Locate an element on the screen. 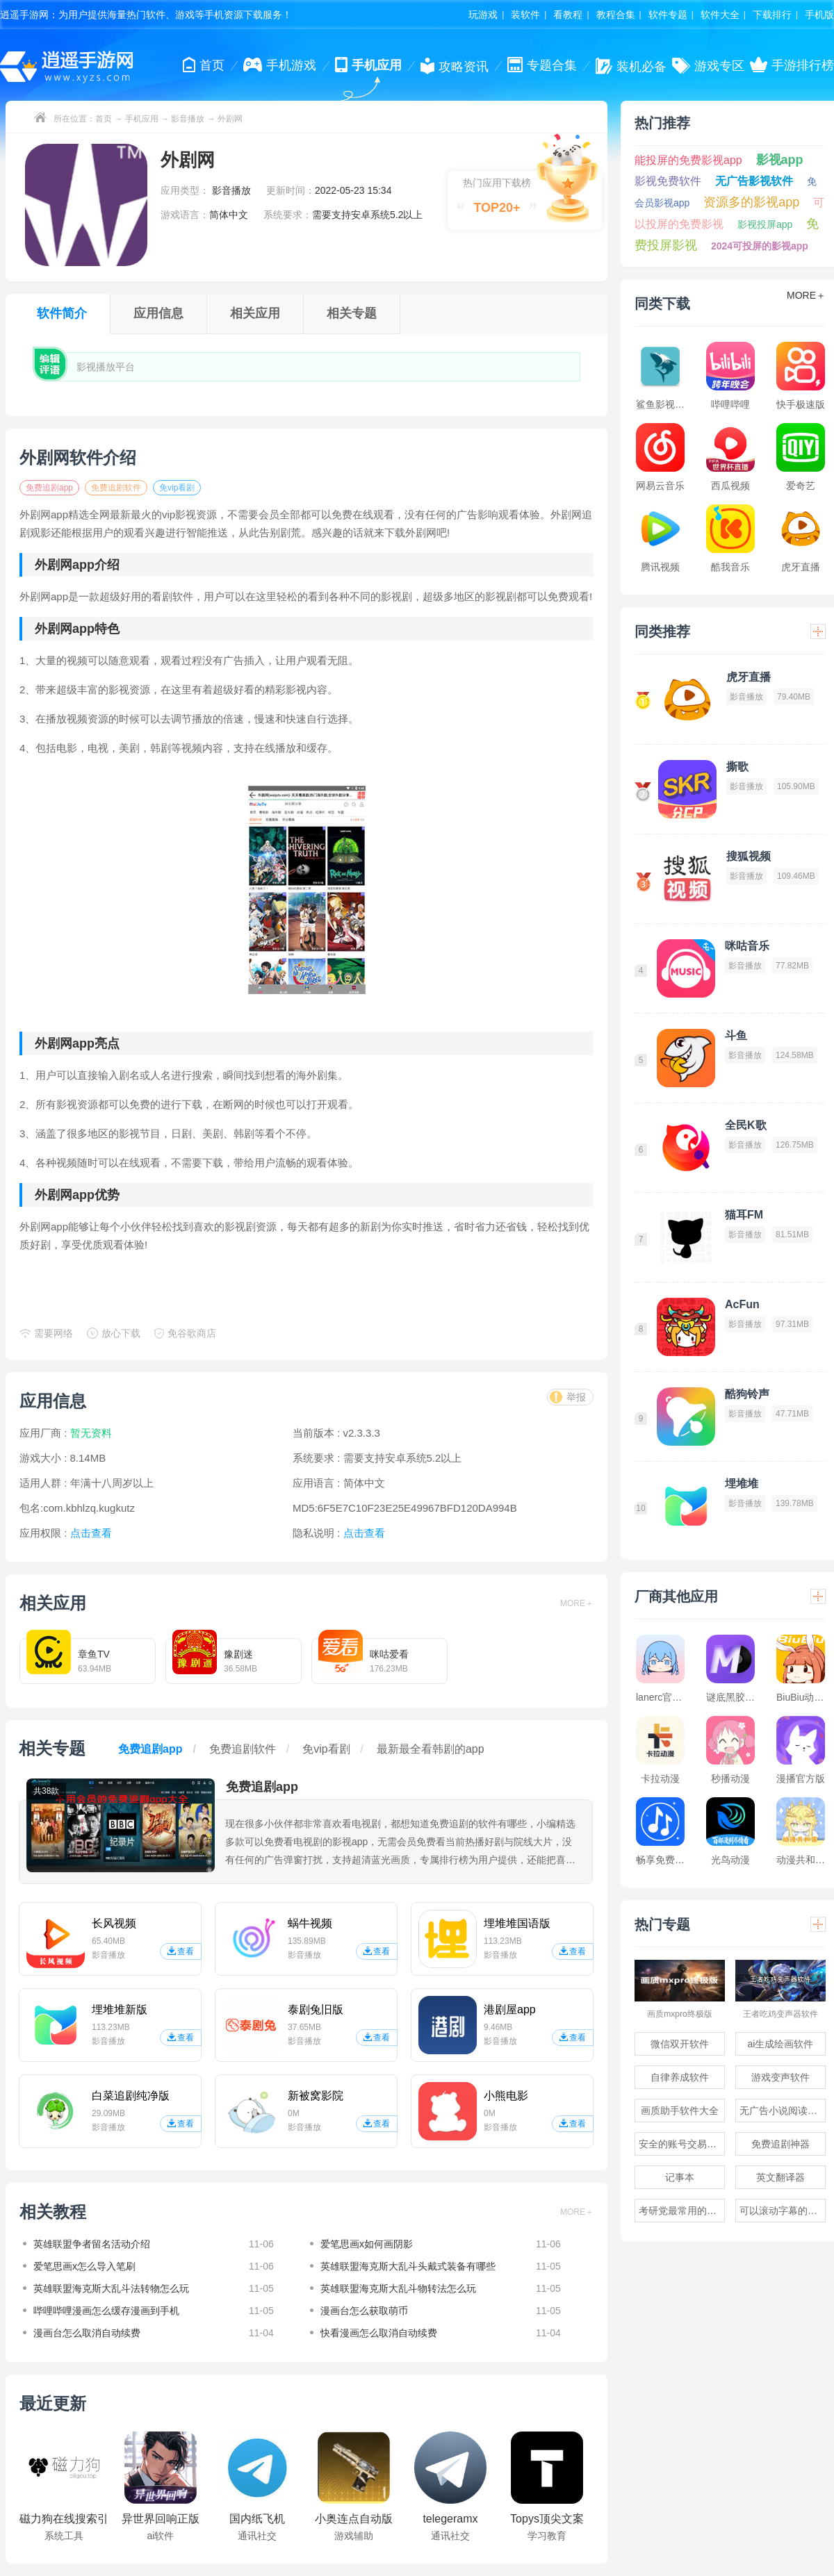 The image size is (834, 2576). 画质助手软件大全 is located at coordinates (680, 2110).